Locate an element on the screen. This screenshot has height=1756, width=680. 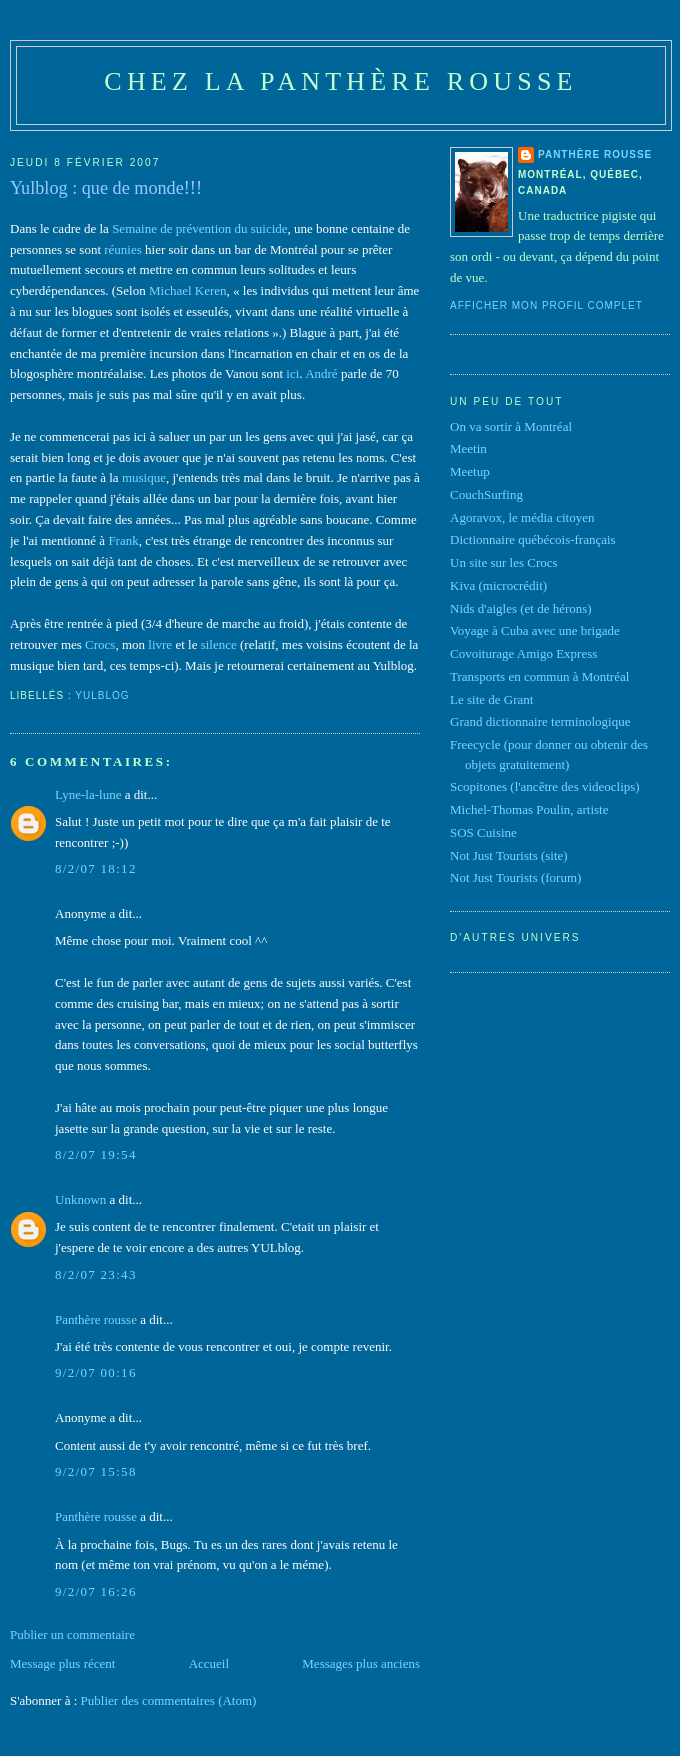
Publier un commentaire is located at coordinates (72, 1634).